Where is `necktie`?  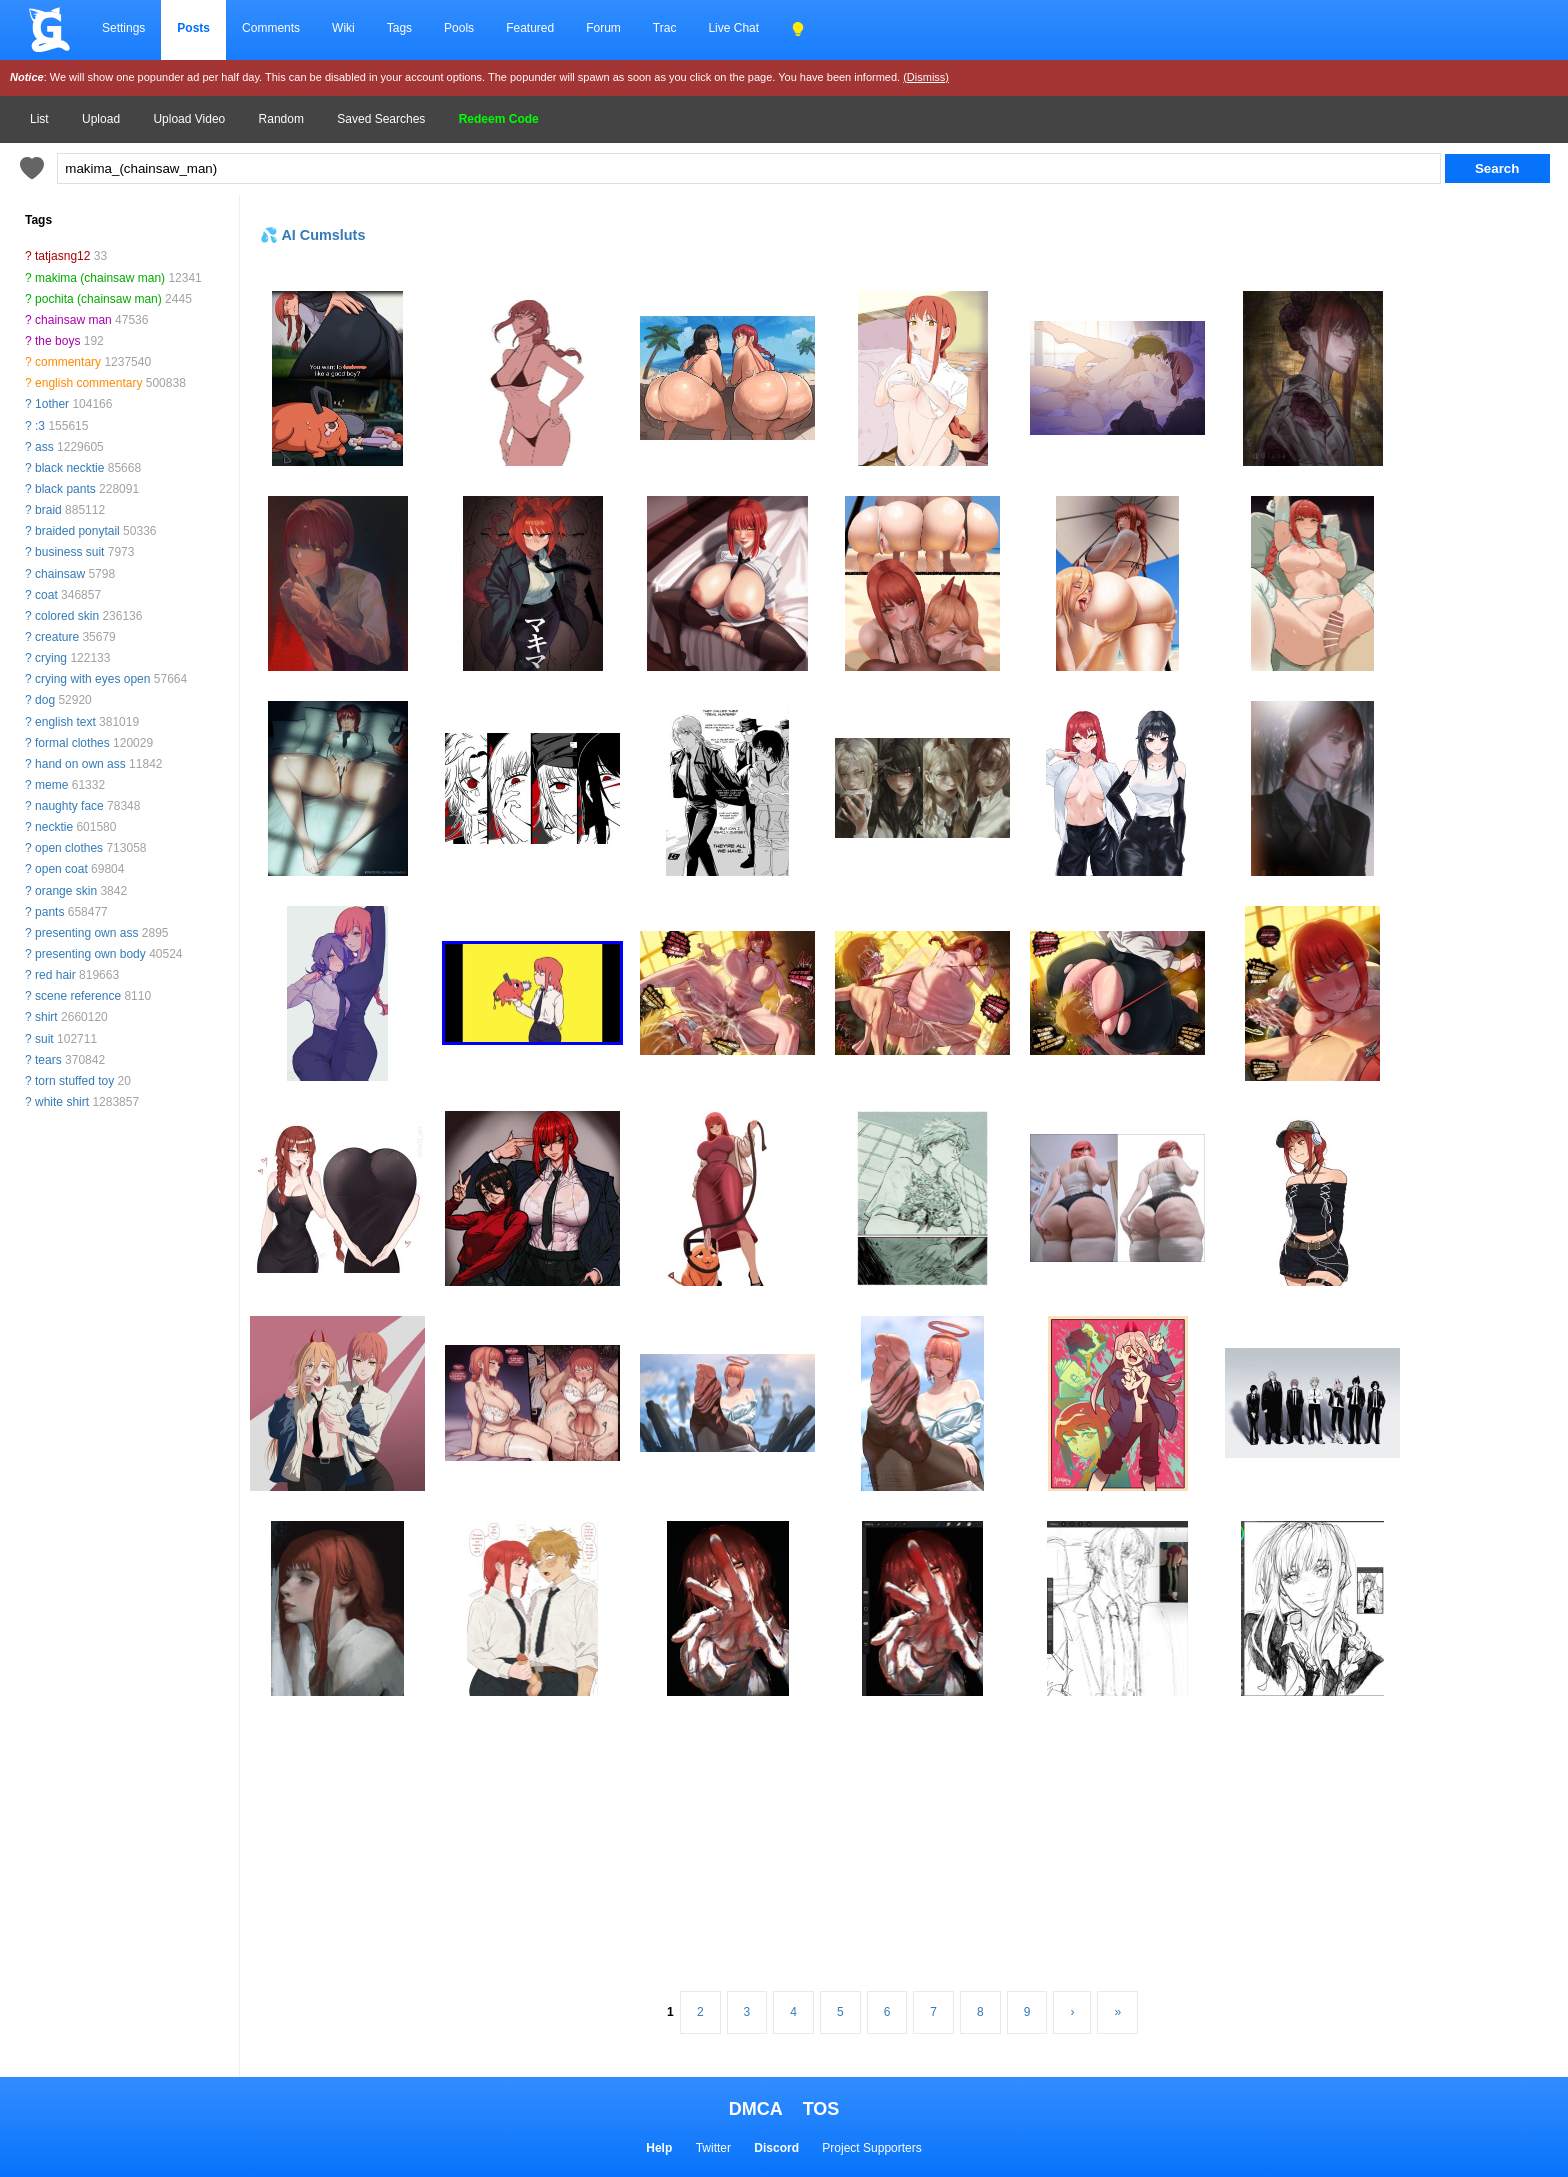
necktie is located at coordinates (54, 827).